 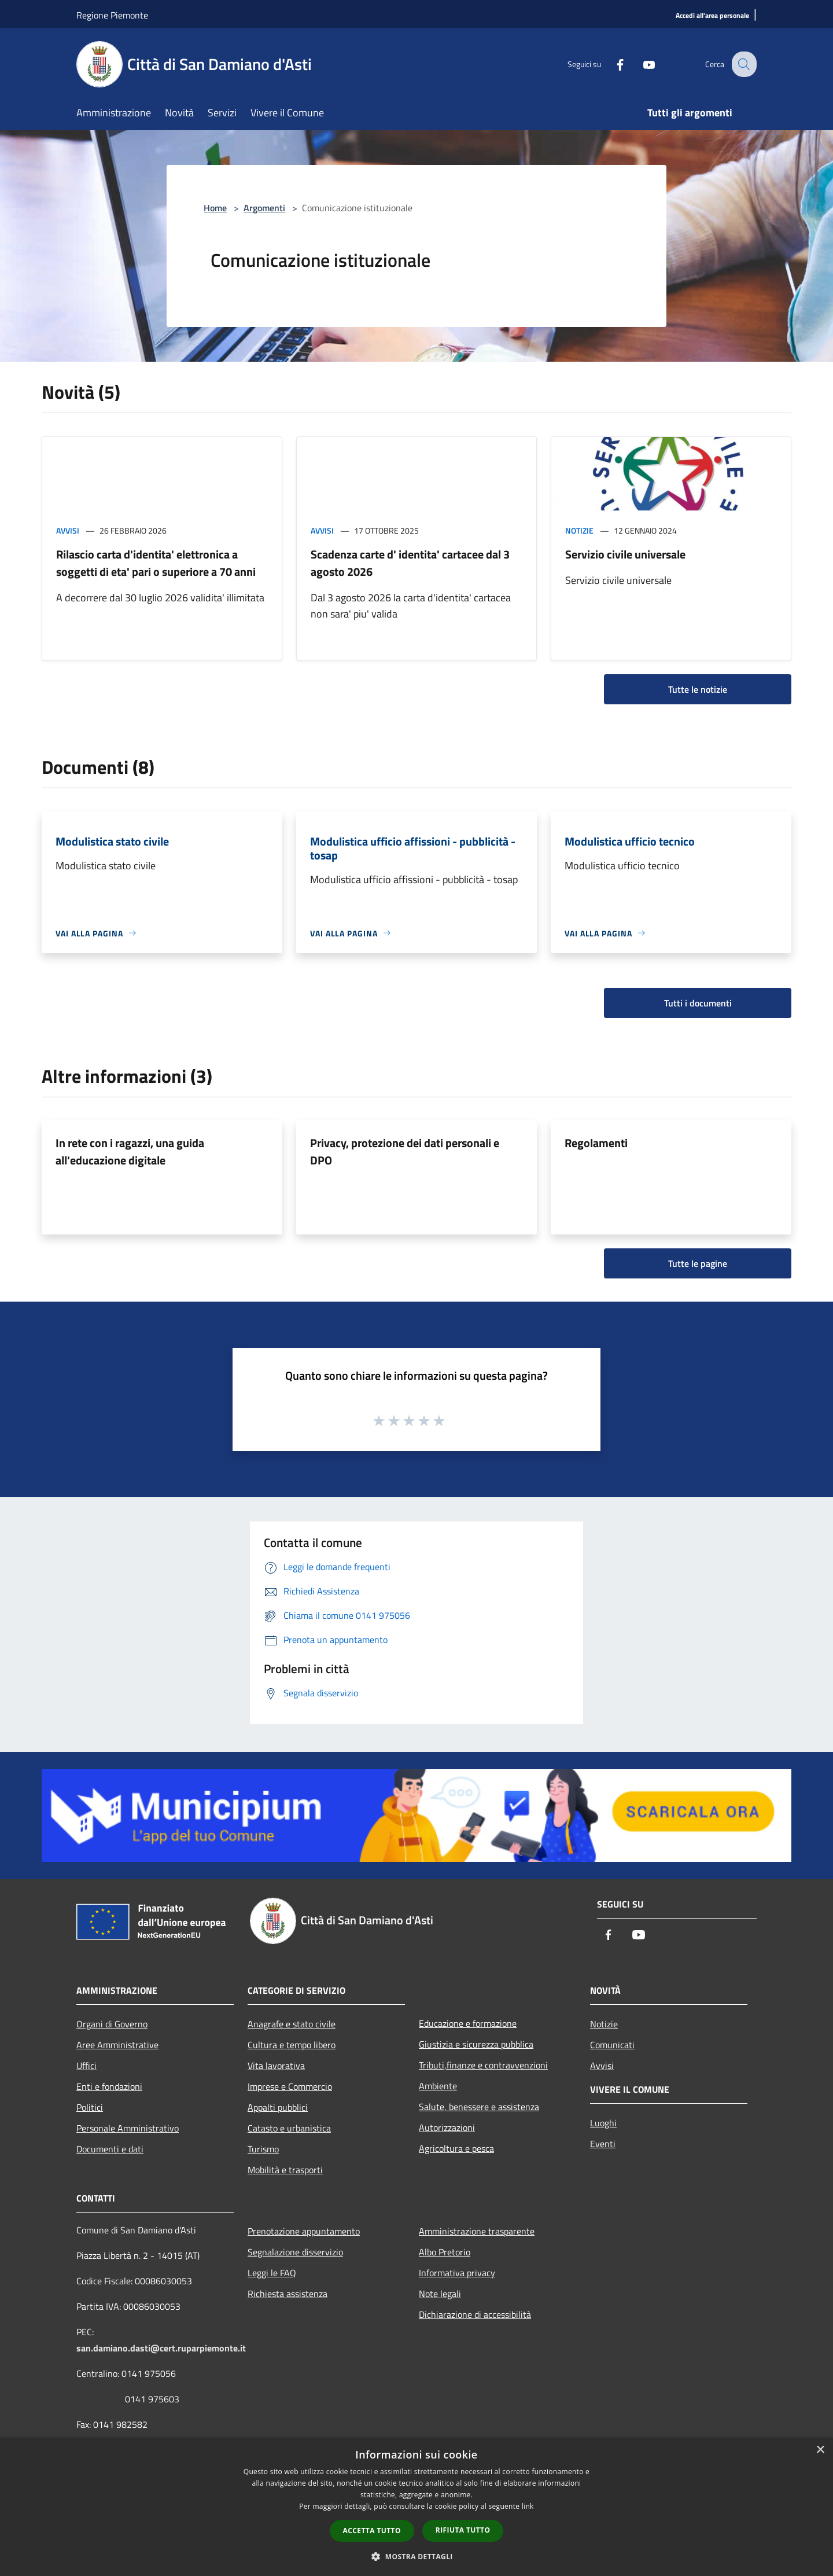 What do you see at coordinates (602, 2144) in the screenshot?
I see `Eventi` at bounding box center [602, 2144].